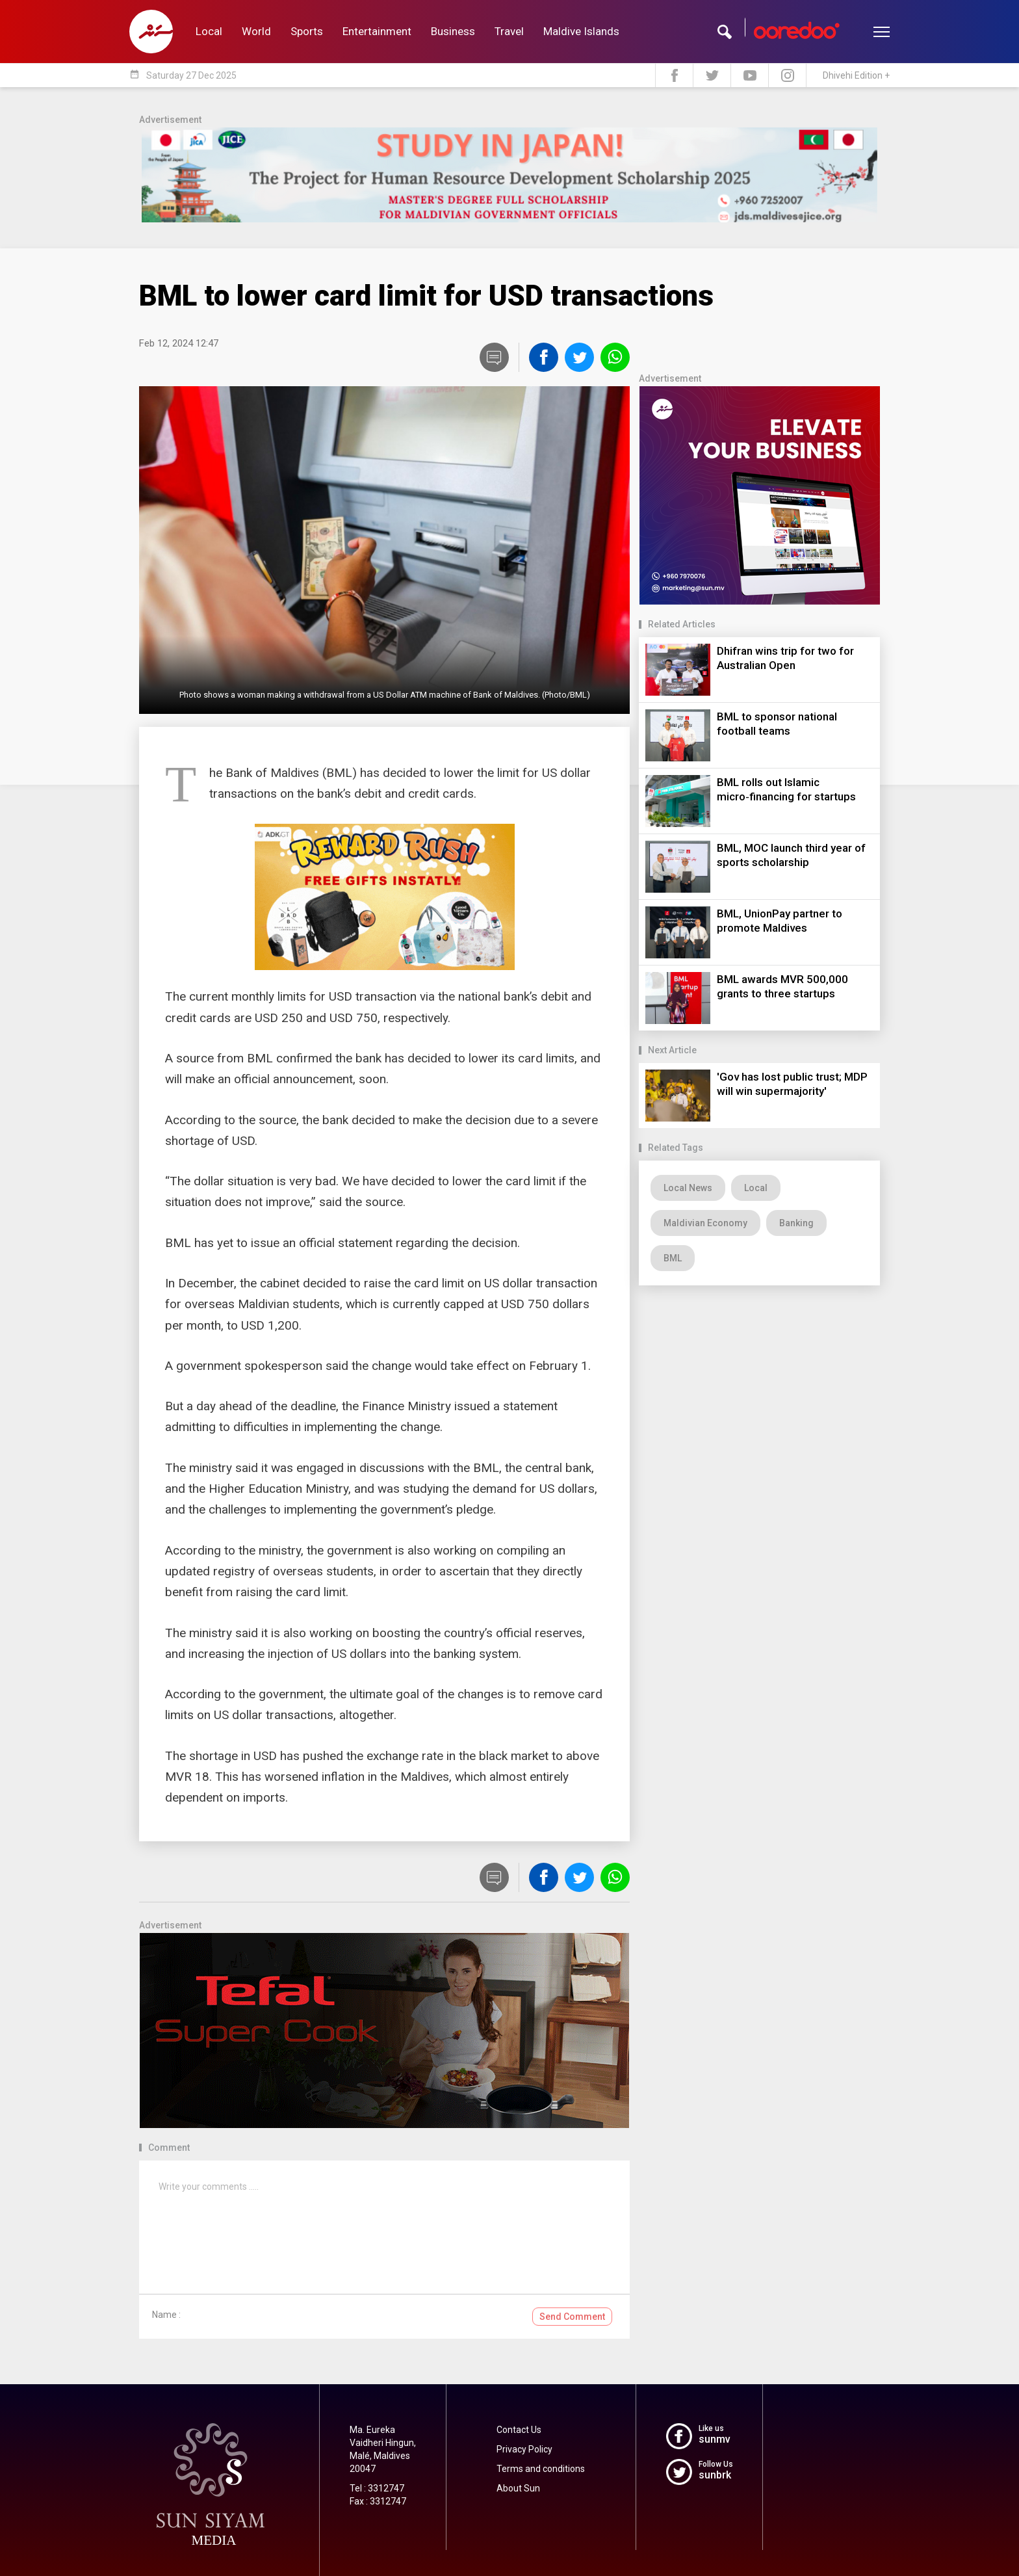  What do you see at coordinates (519, 2430) in the screenshot?
I see `Contact Us` at bounding box center [519, 2430].